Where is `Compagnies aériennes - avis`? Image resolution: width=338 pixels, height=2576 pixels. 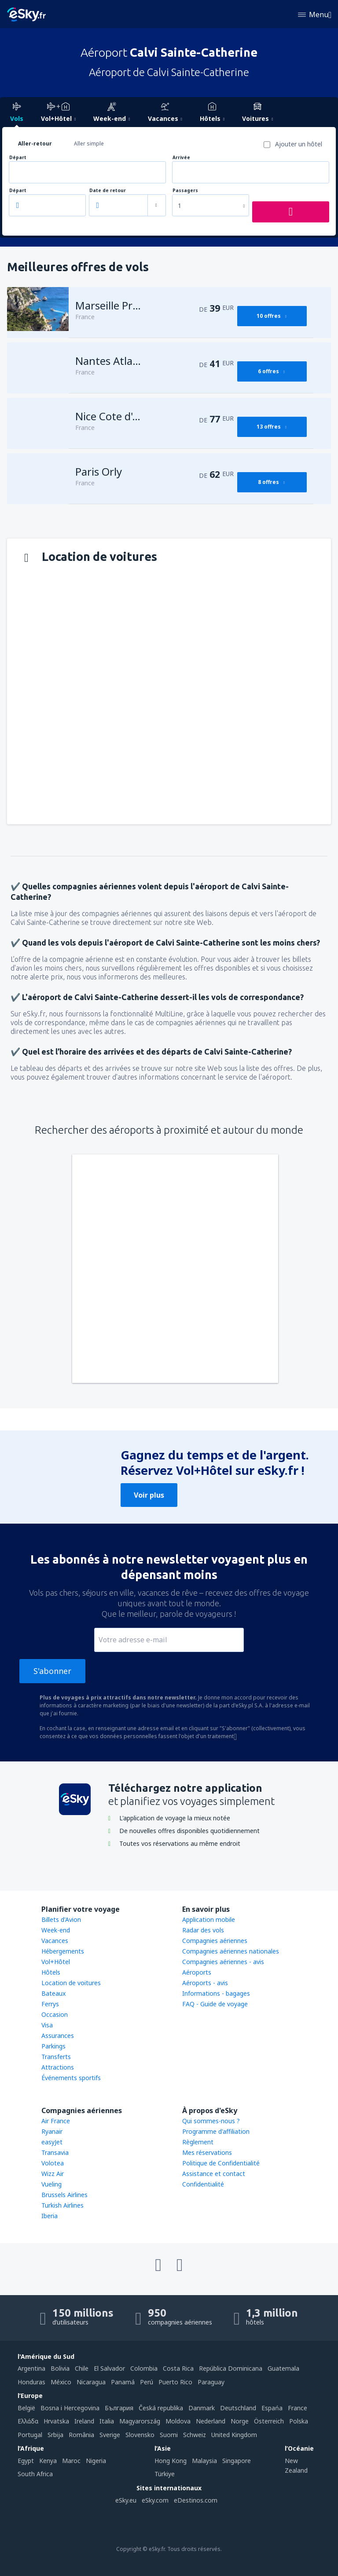 Compagnies aériennes - avis is located at coordinates (223, 1961).